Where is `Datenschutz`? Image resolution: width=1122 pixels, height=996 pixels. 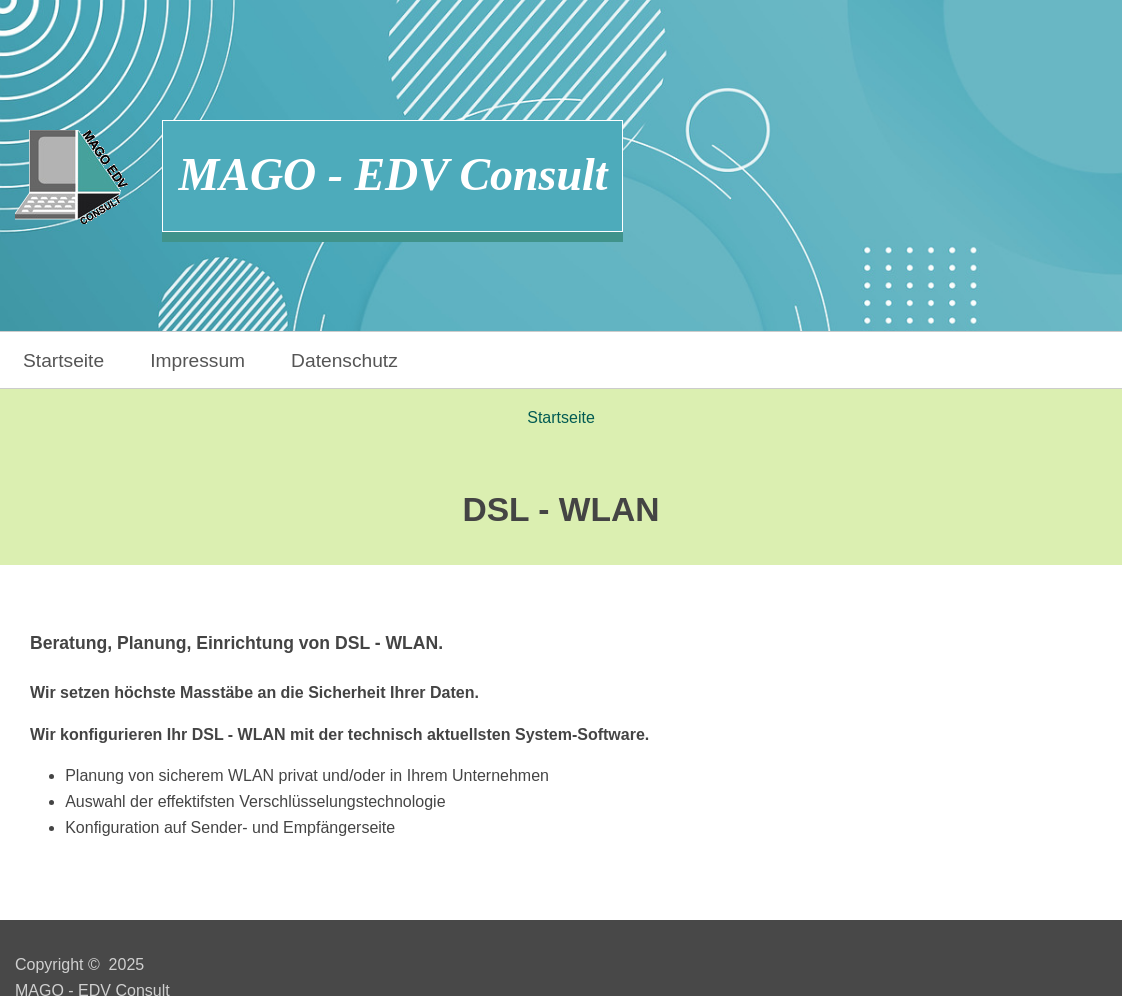 Datenschutz is located at coordinates (344, 360).